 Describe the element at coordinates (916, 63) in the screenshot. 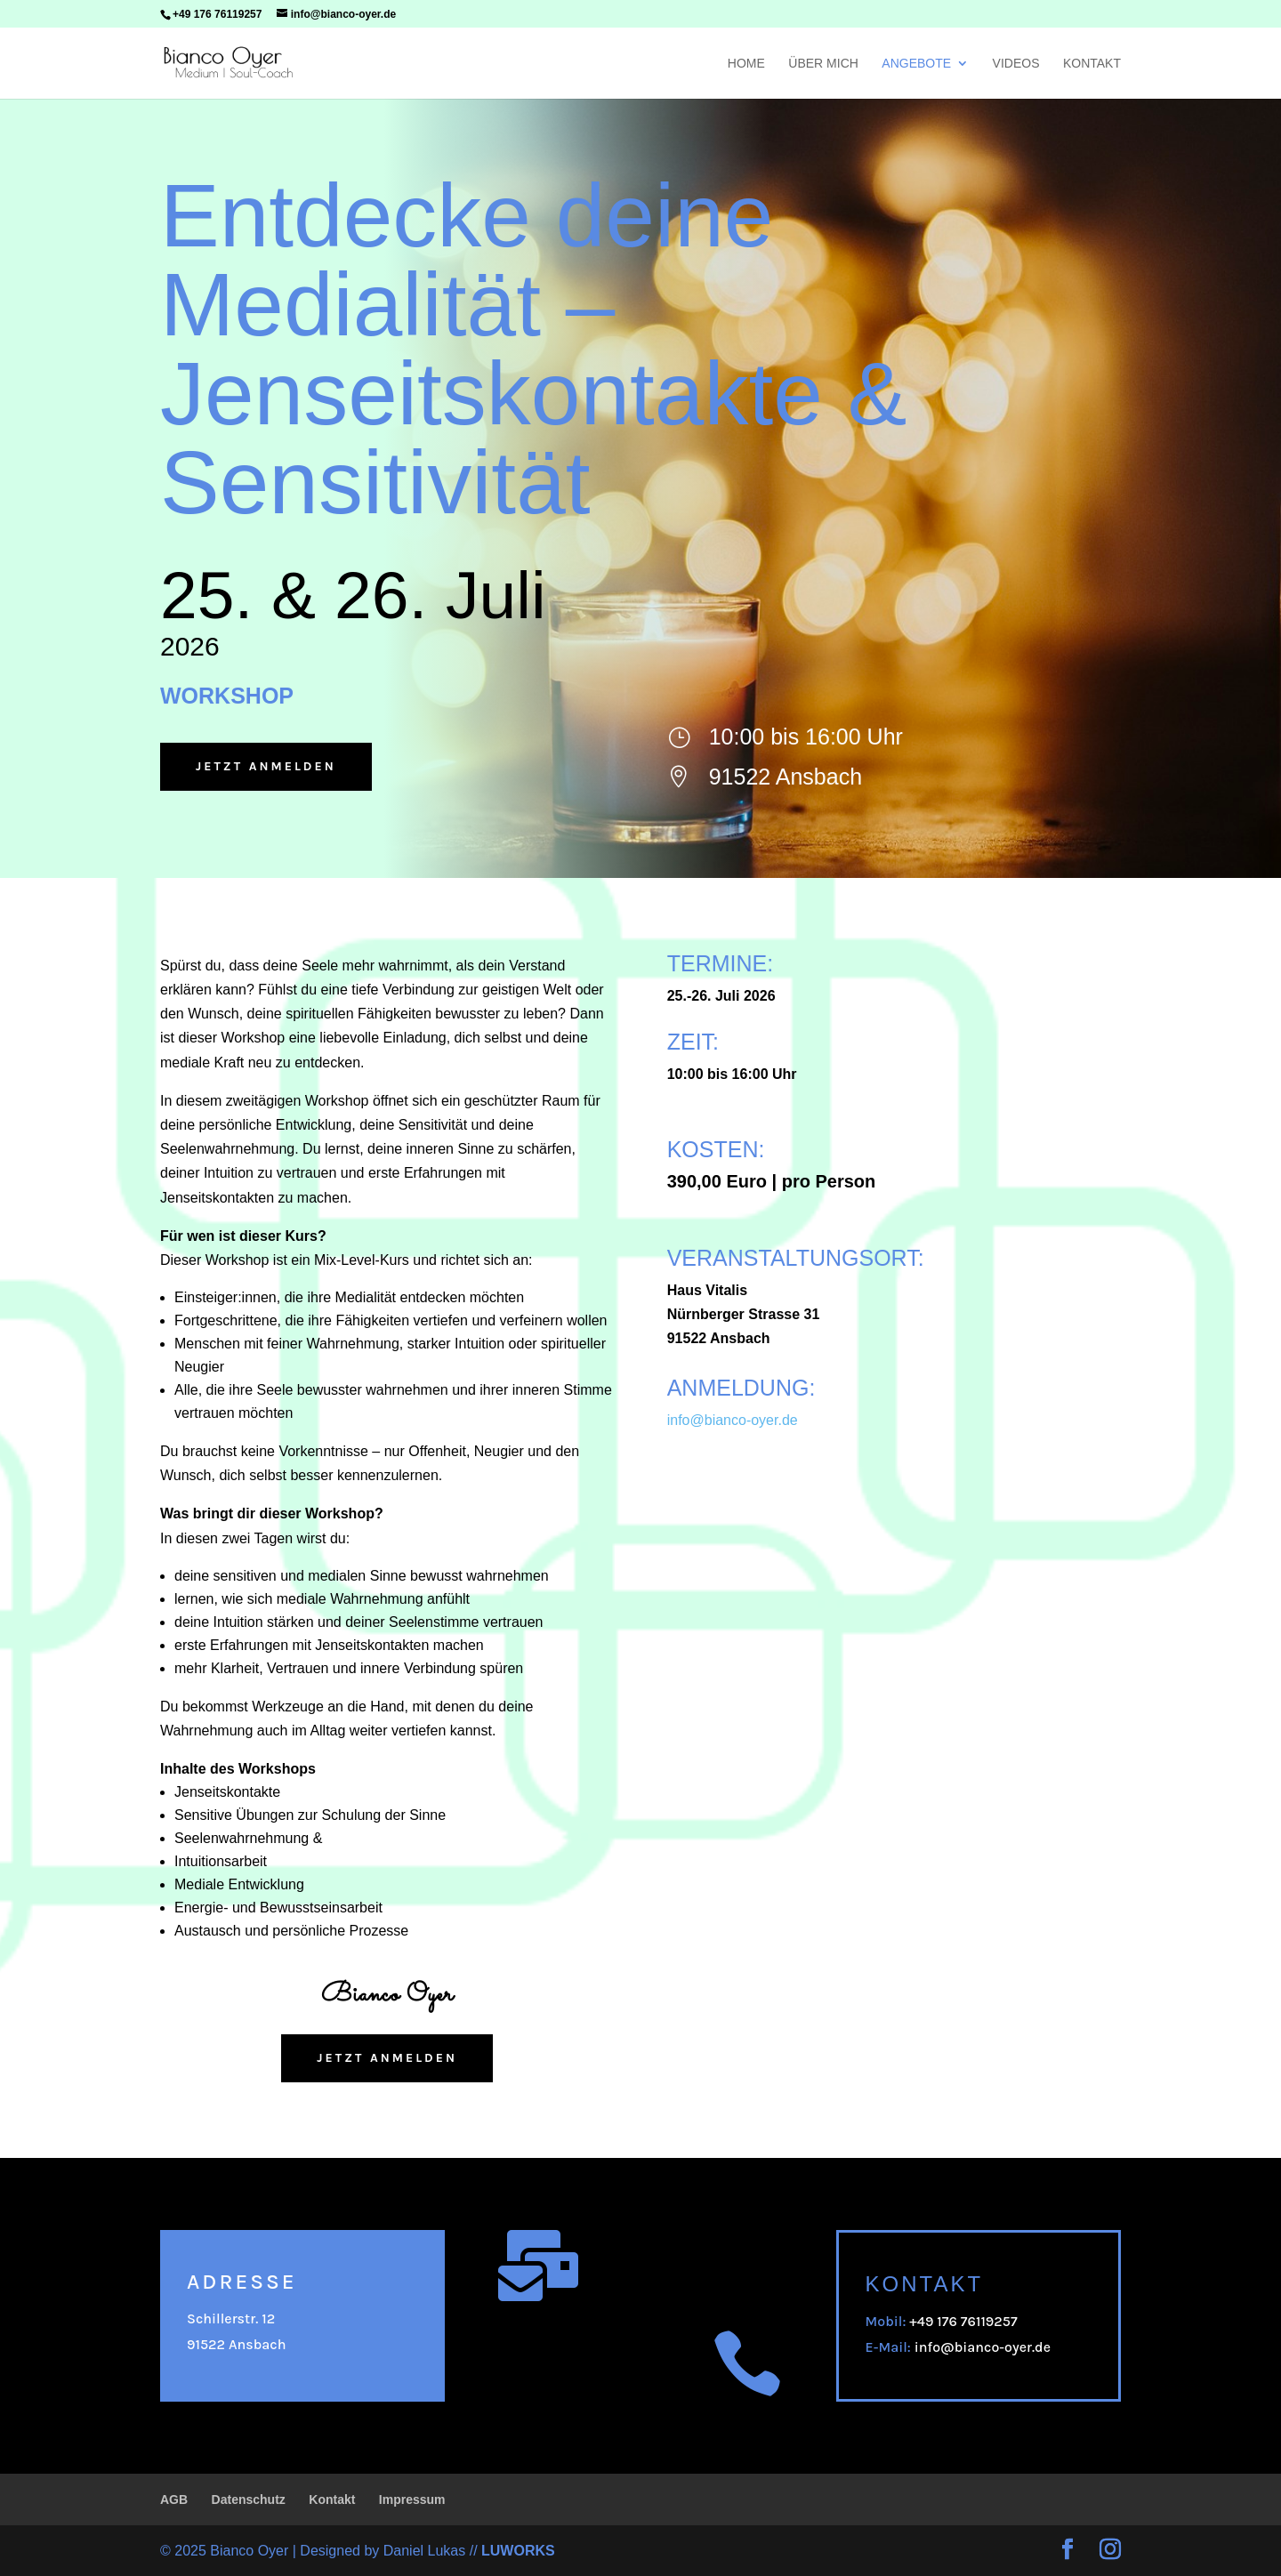

I see `Angebote` at that location.